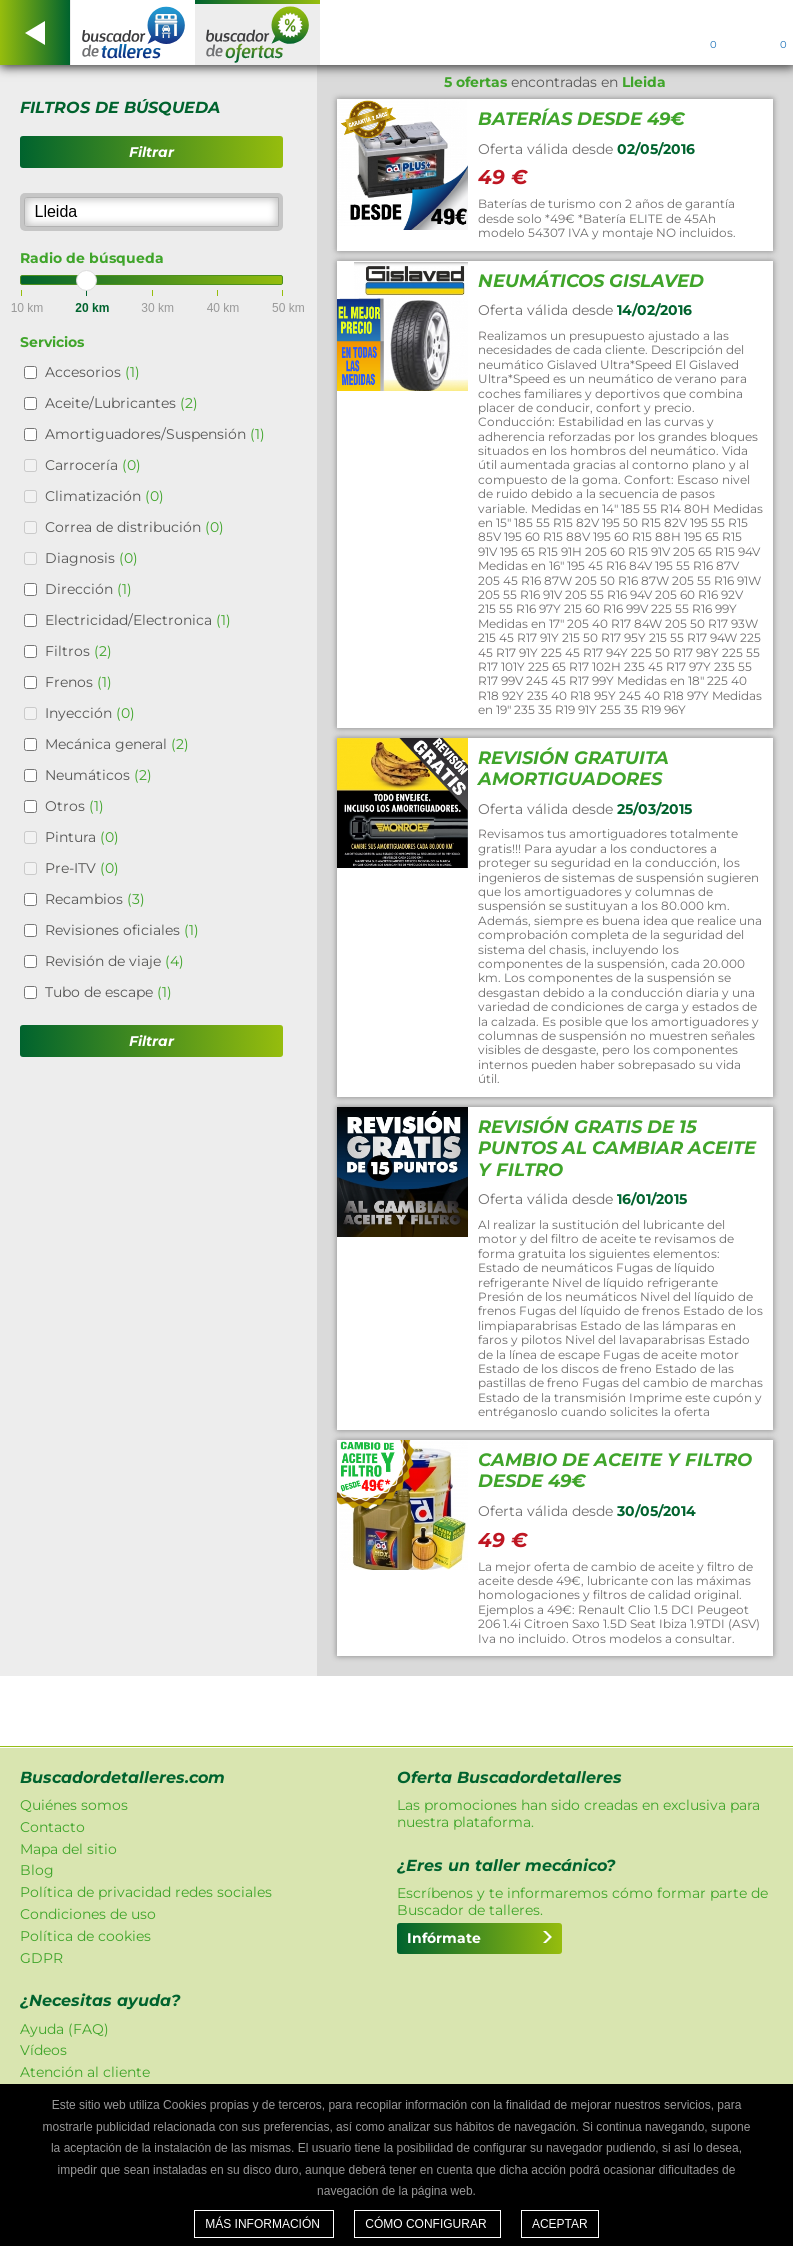 The width and height of the screenshot is (793, 2246). Describe the element at coordinates (95, 899) in the screenshot. I see `Recambios` at that location.